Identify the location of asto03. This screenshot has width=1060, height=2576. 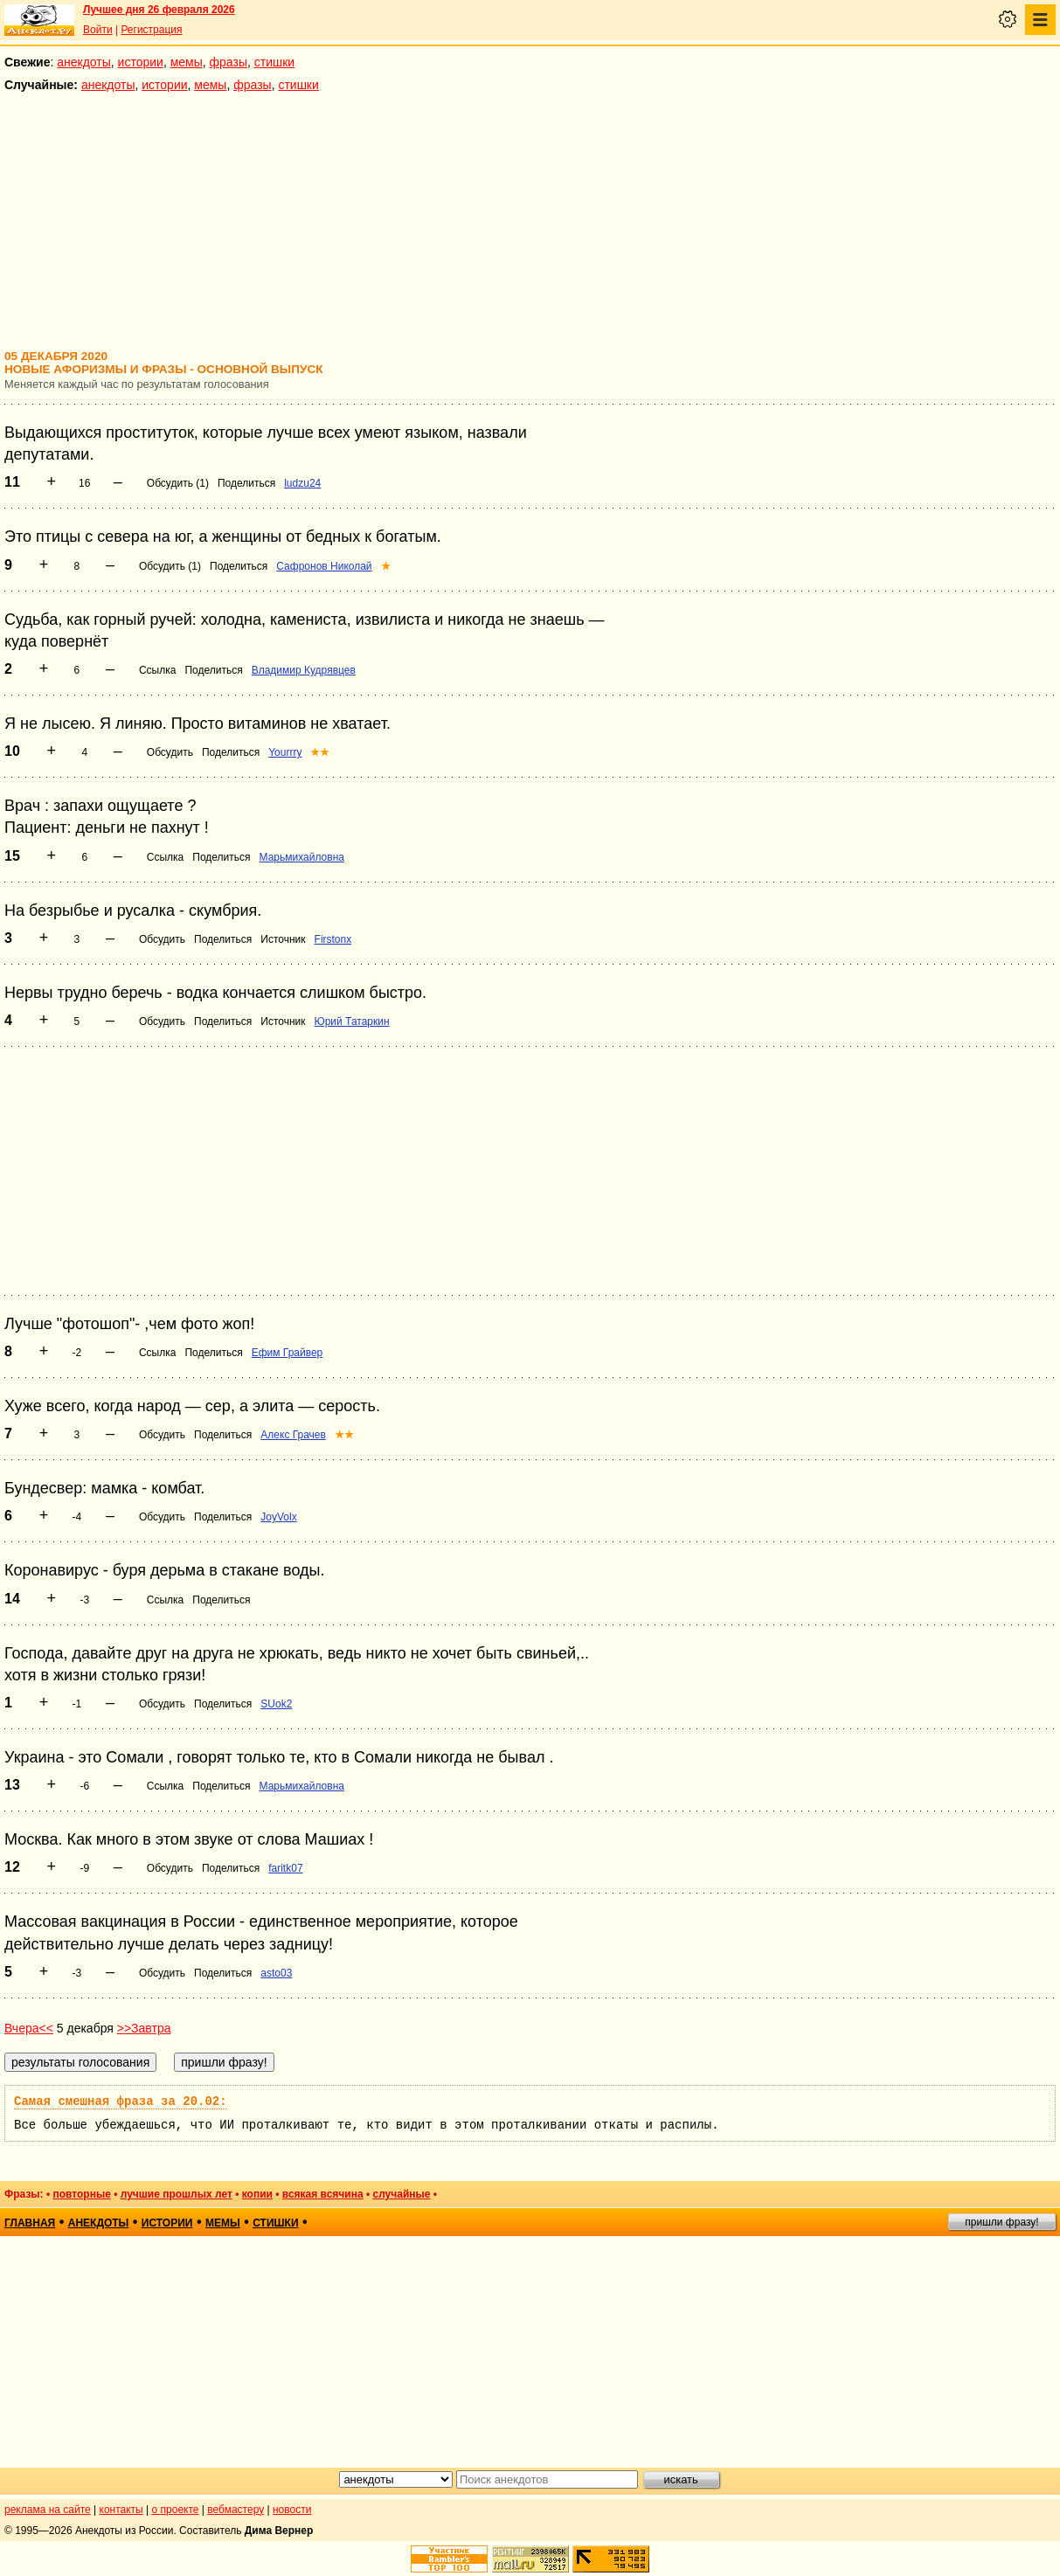
(276, 1973).